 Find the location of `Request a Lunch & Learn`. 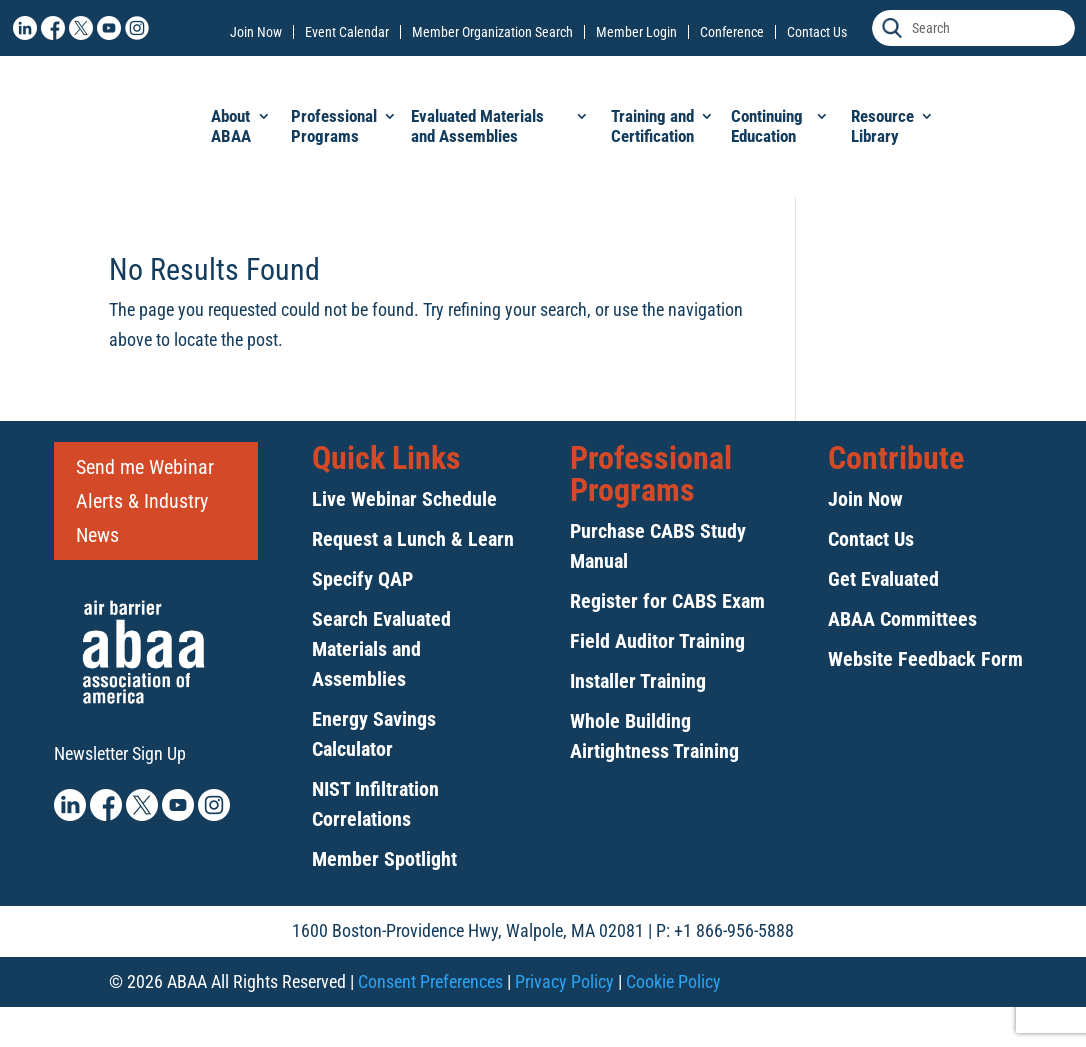

Request a Lunch & Learn is located at coordinates (413, 539).